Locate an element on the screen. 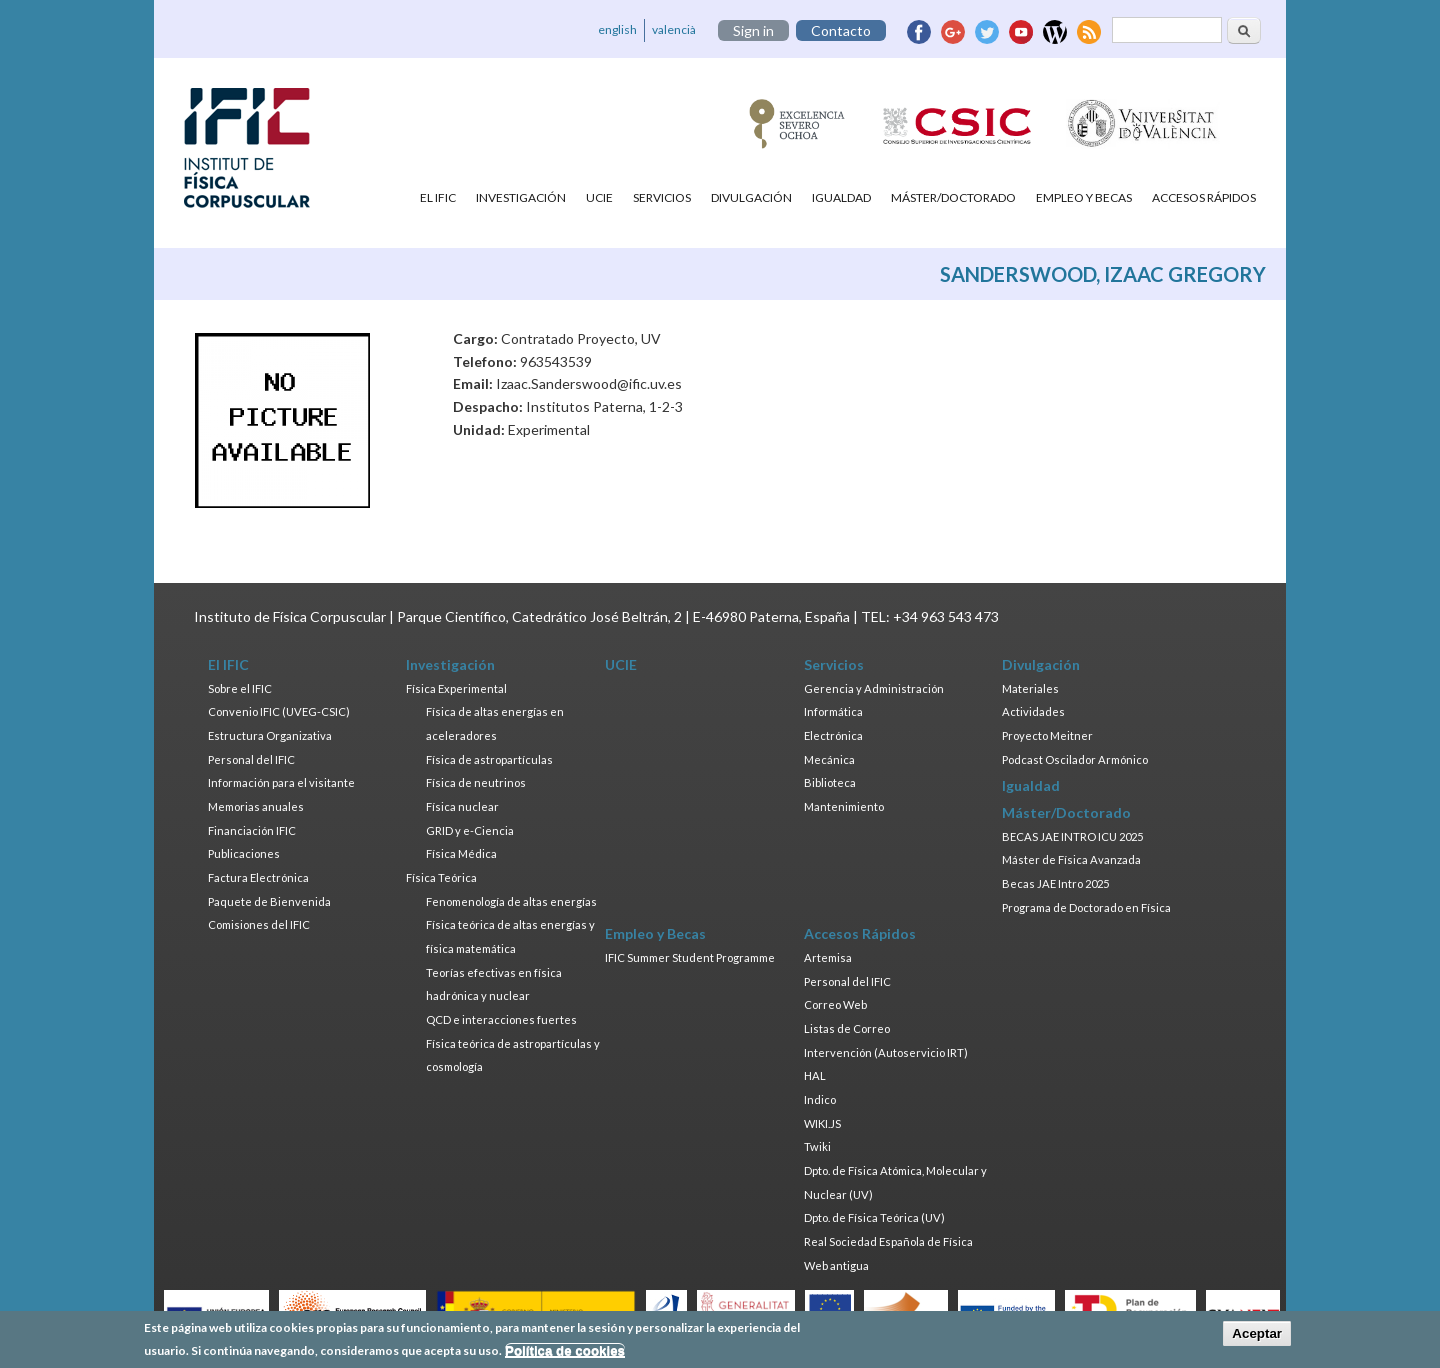  BECAS JAE INTRO ICU 2025 is located at coordinates (1072, 836).